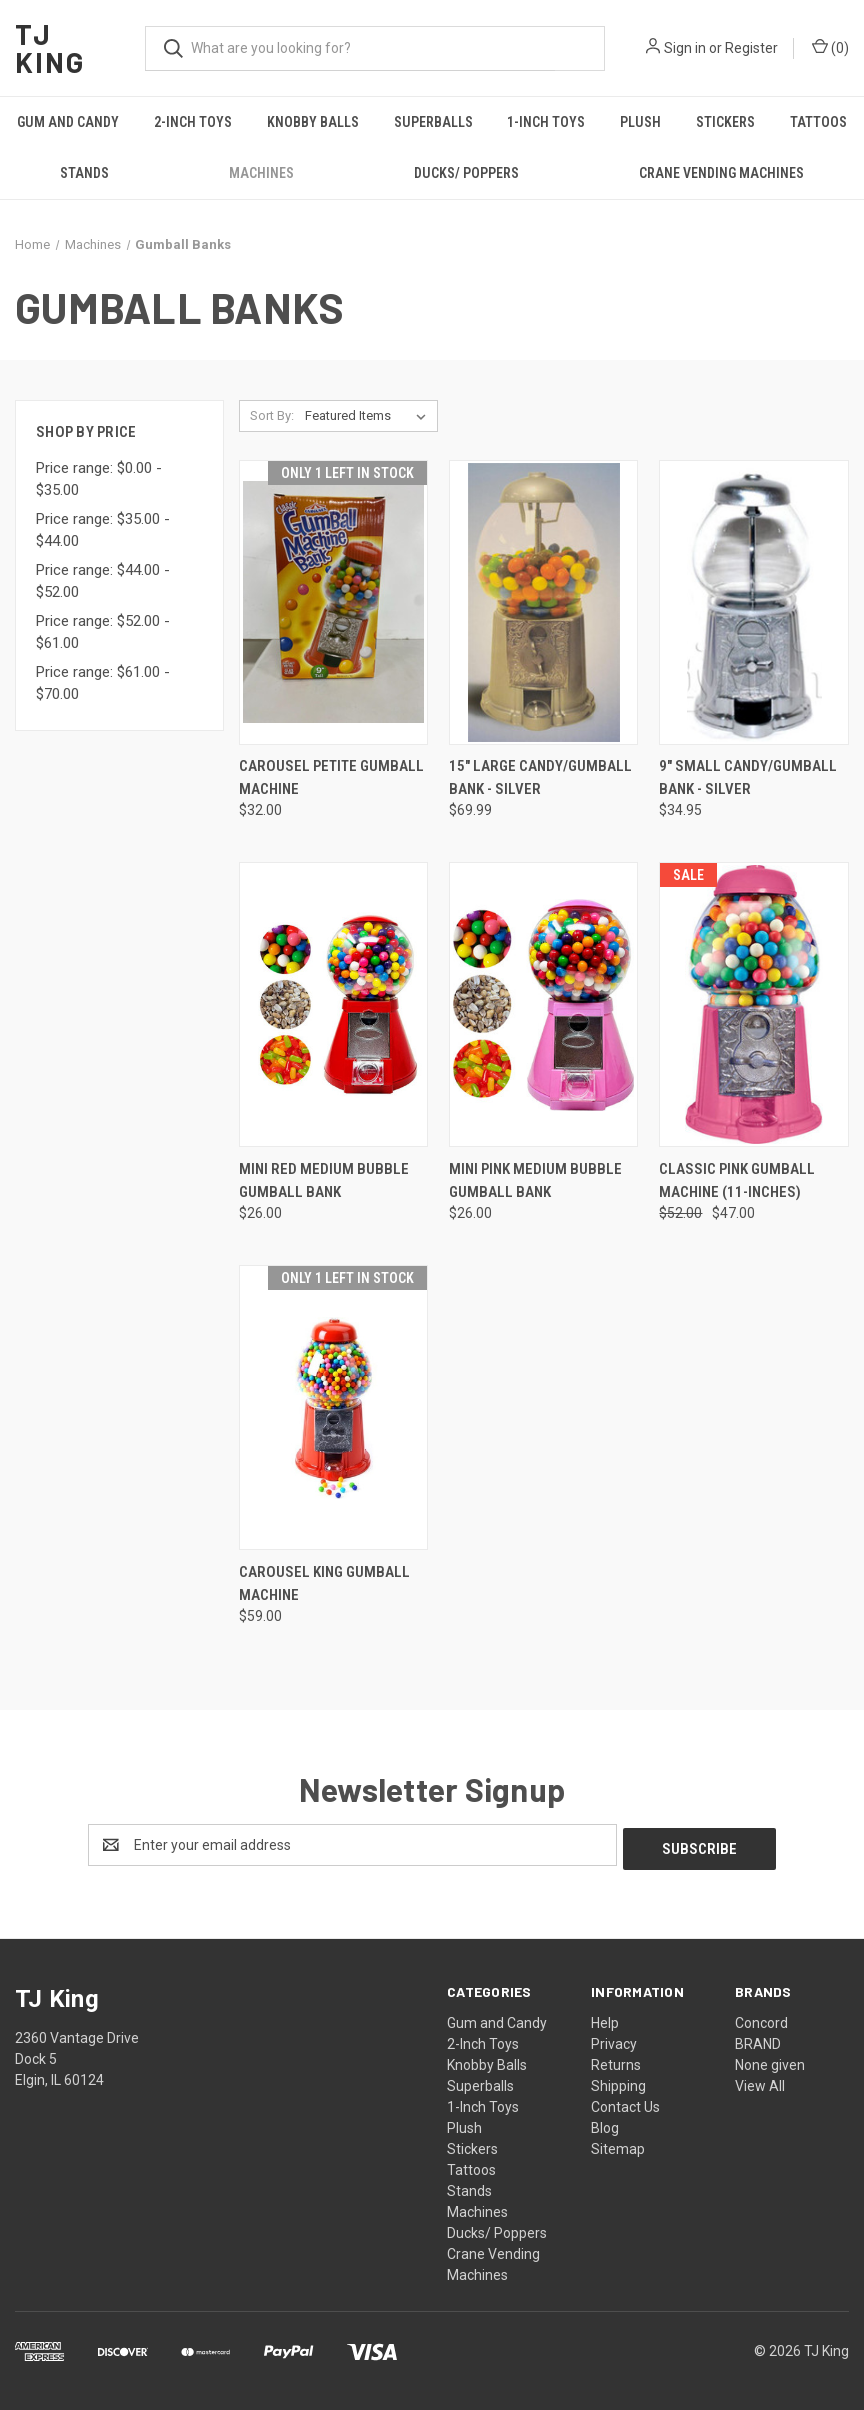  I want to click on Crane Vending Machines, so click(721, 173).